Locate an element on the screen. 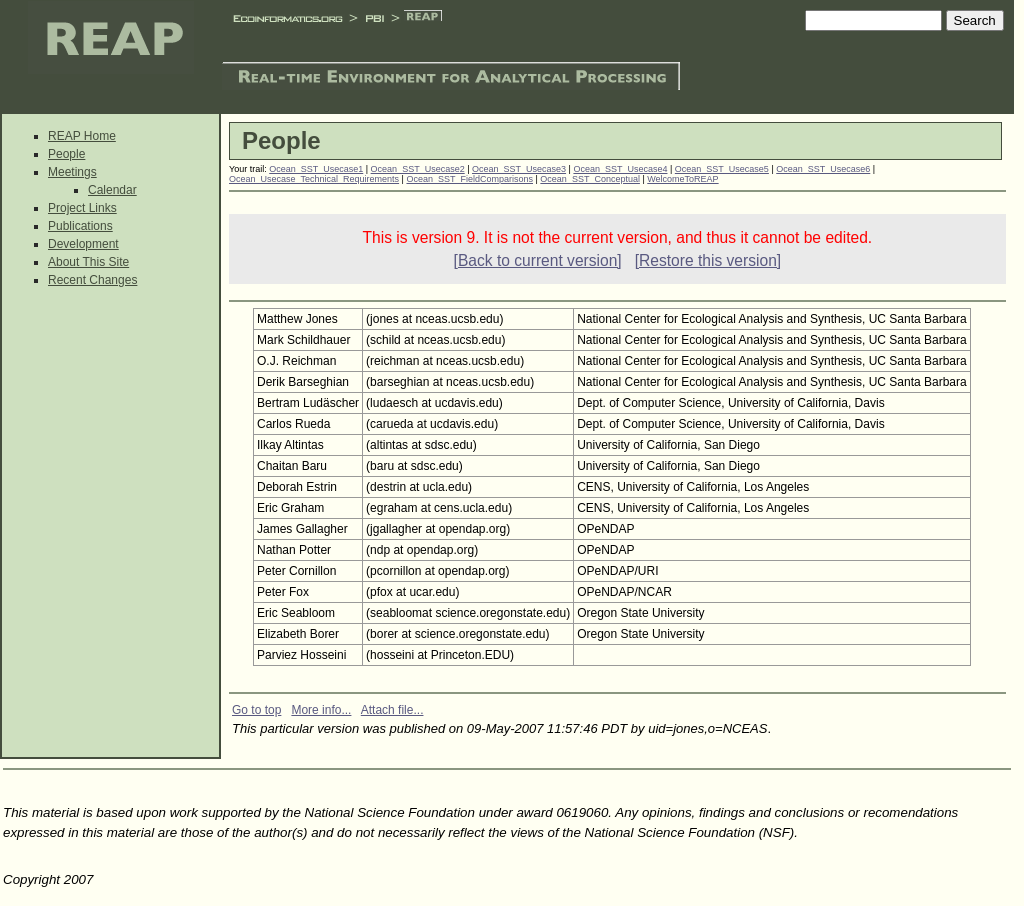 This screenshot has height=906, width=1024. More info... is located at coordinates (321, 710).